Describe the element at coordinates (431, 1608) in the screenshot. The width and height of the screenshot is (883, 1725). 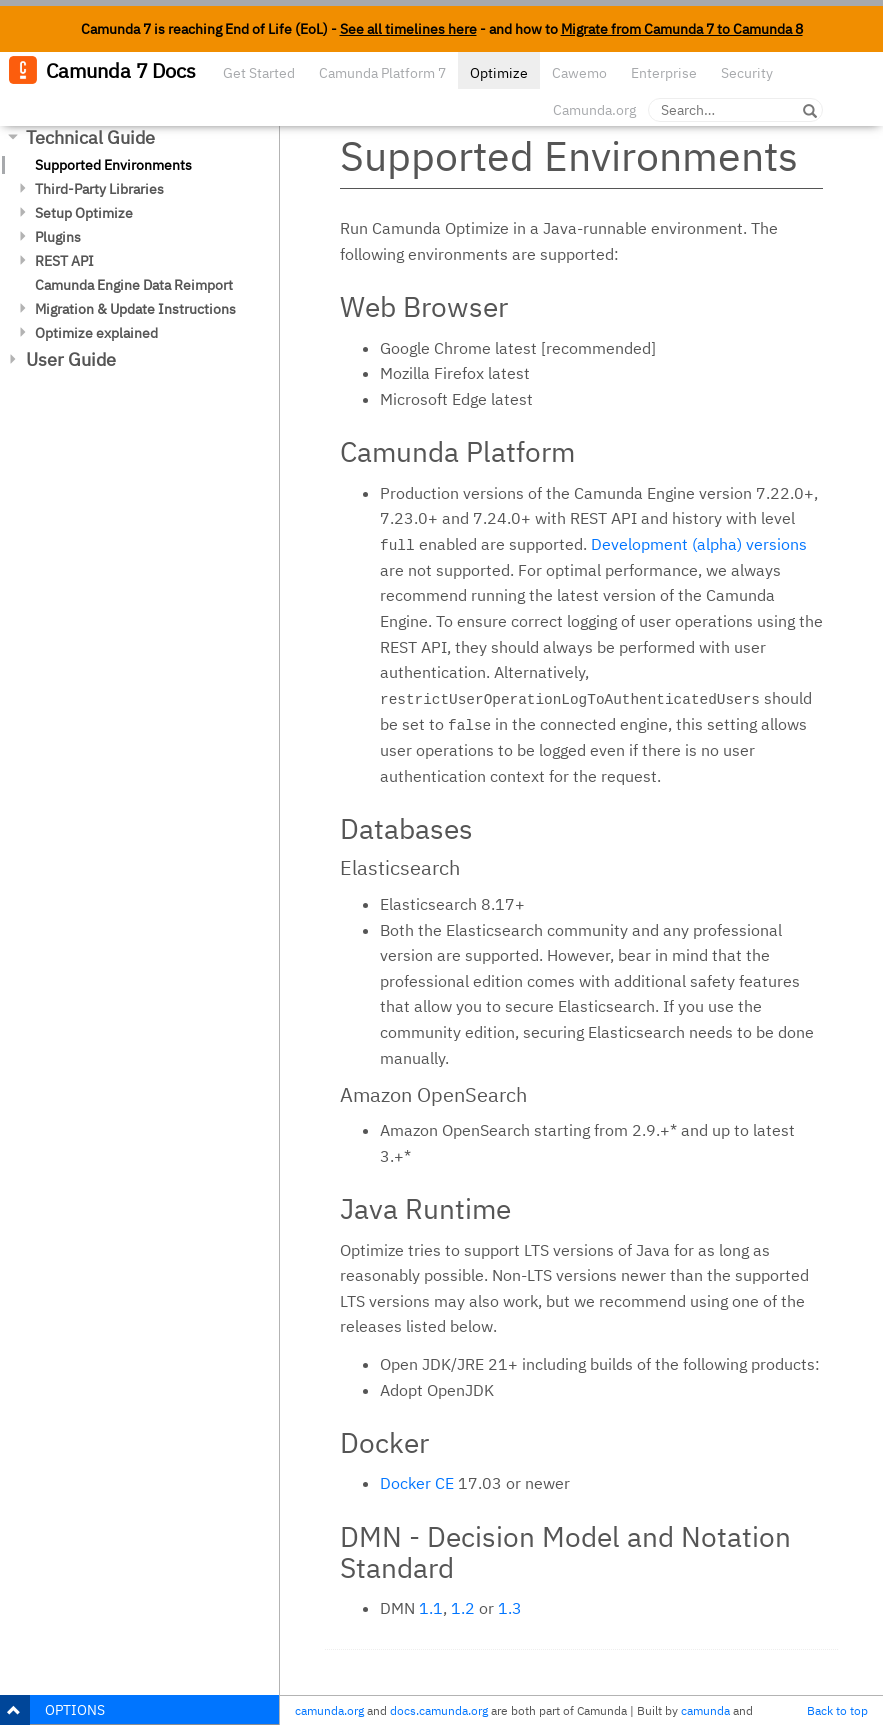
I see `1.1` at that location.